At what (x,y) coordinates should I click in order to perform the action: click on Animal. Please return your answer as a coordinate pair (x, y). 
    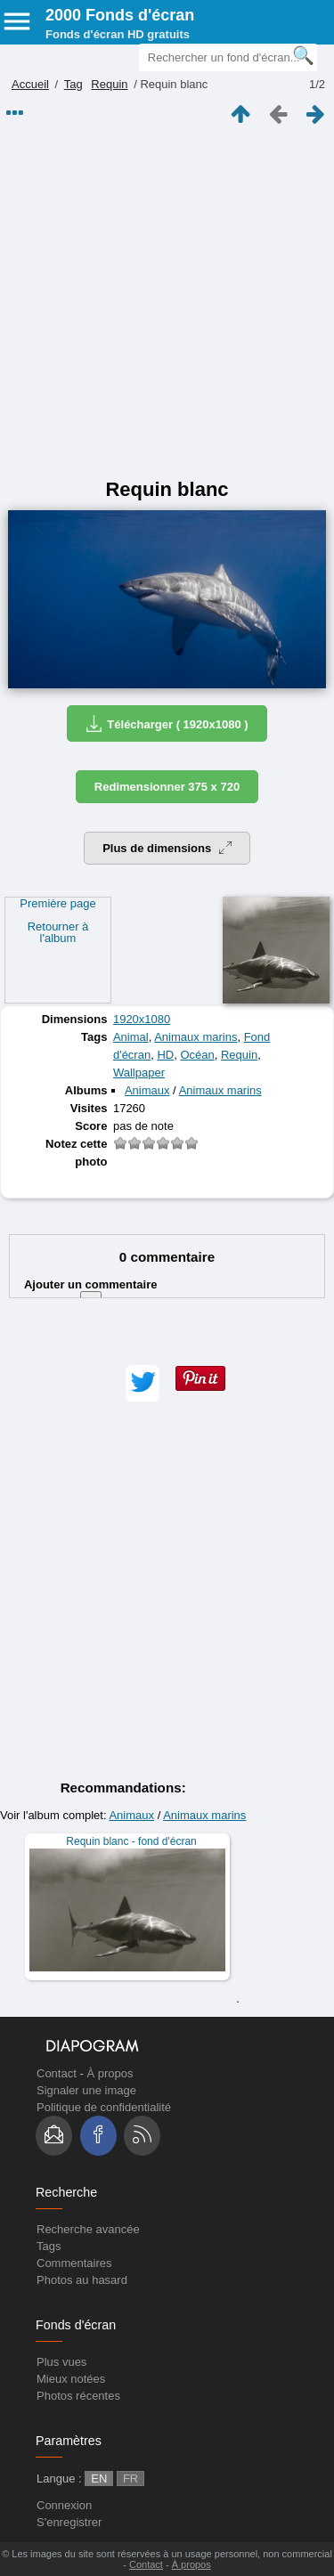
    Looking at the image, I should click on (131, 1037).